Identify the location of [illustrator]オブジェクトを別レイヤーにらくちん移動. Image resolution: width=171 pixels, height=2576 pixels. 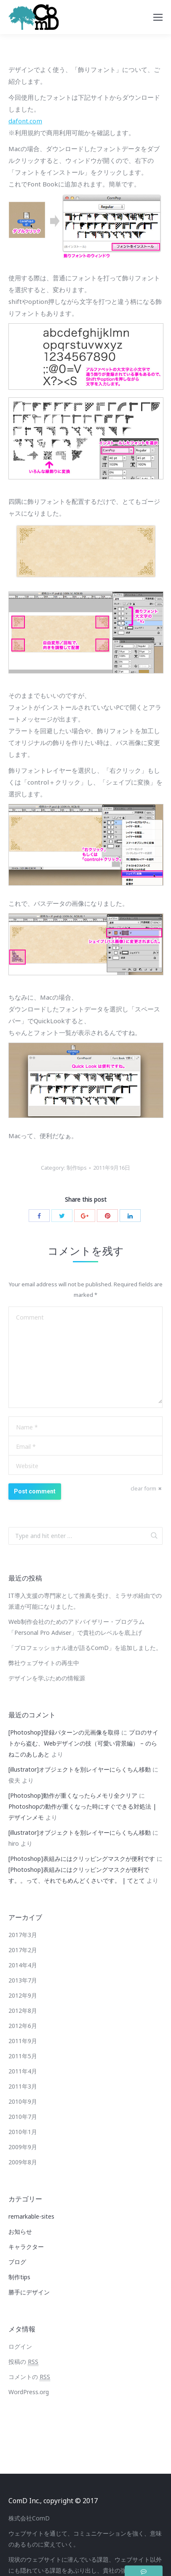
(79, 1769).